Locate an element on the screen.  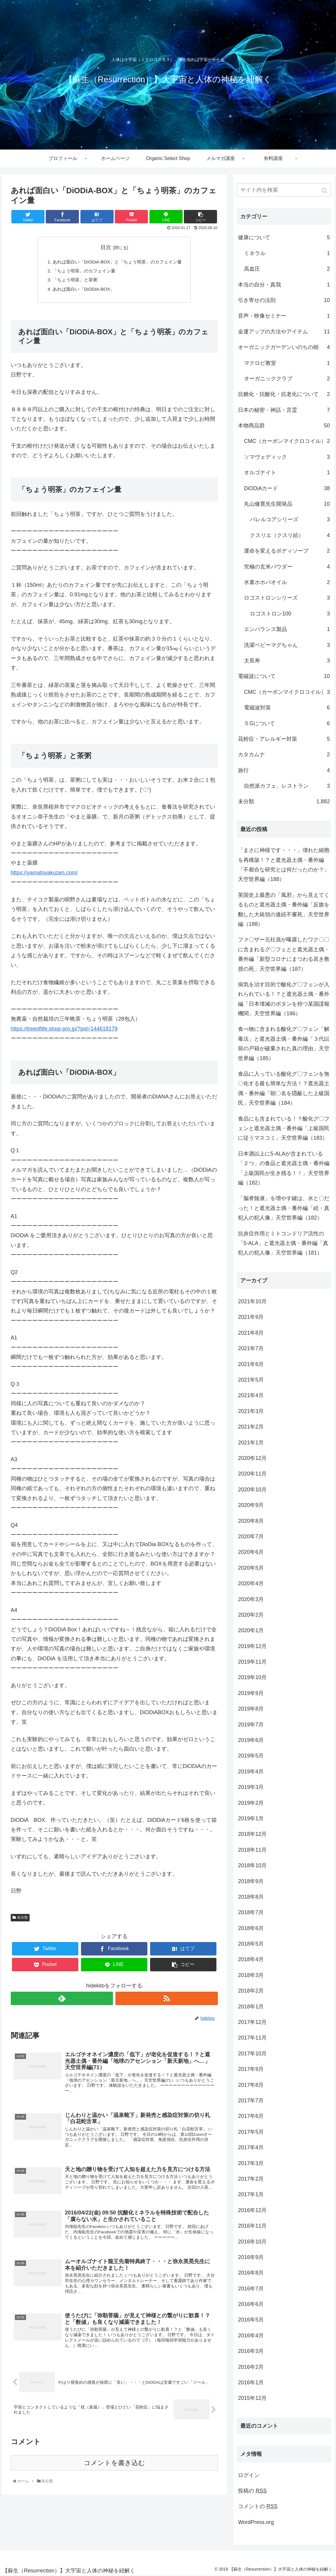
2021年6月 is located at coordinates (251, 1364).